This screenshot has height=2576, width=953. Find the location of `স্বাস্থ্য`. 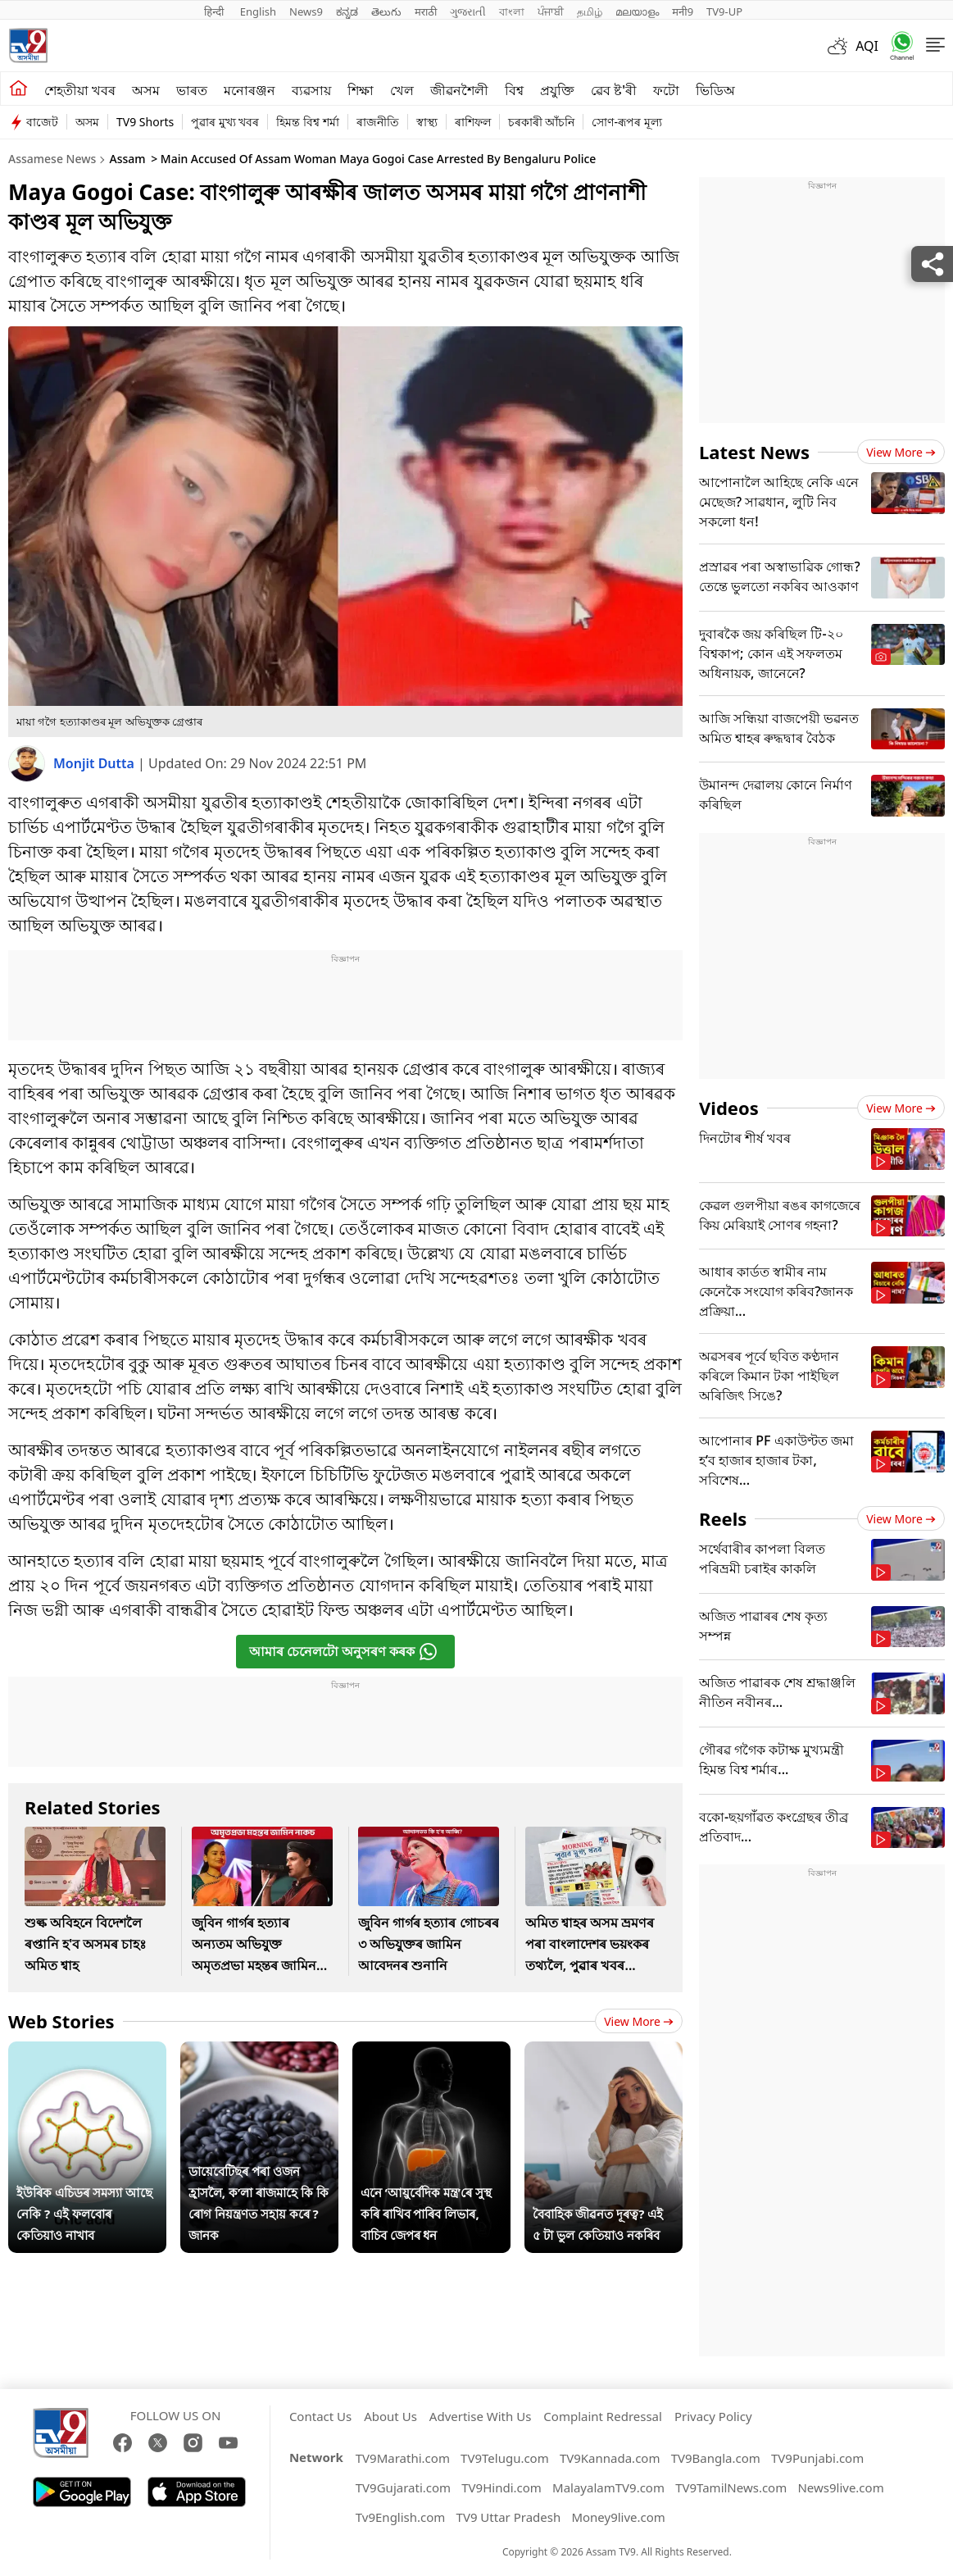

স্বাস্থ্য is located at coordinates (427, 122).